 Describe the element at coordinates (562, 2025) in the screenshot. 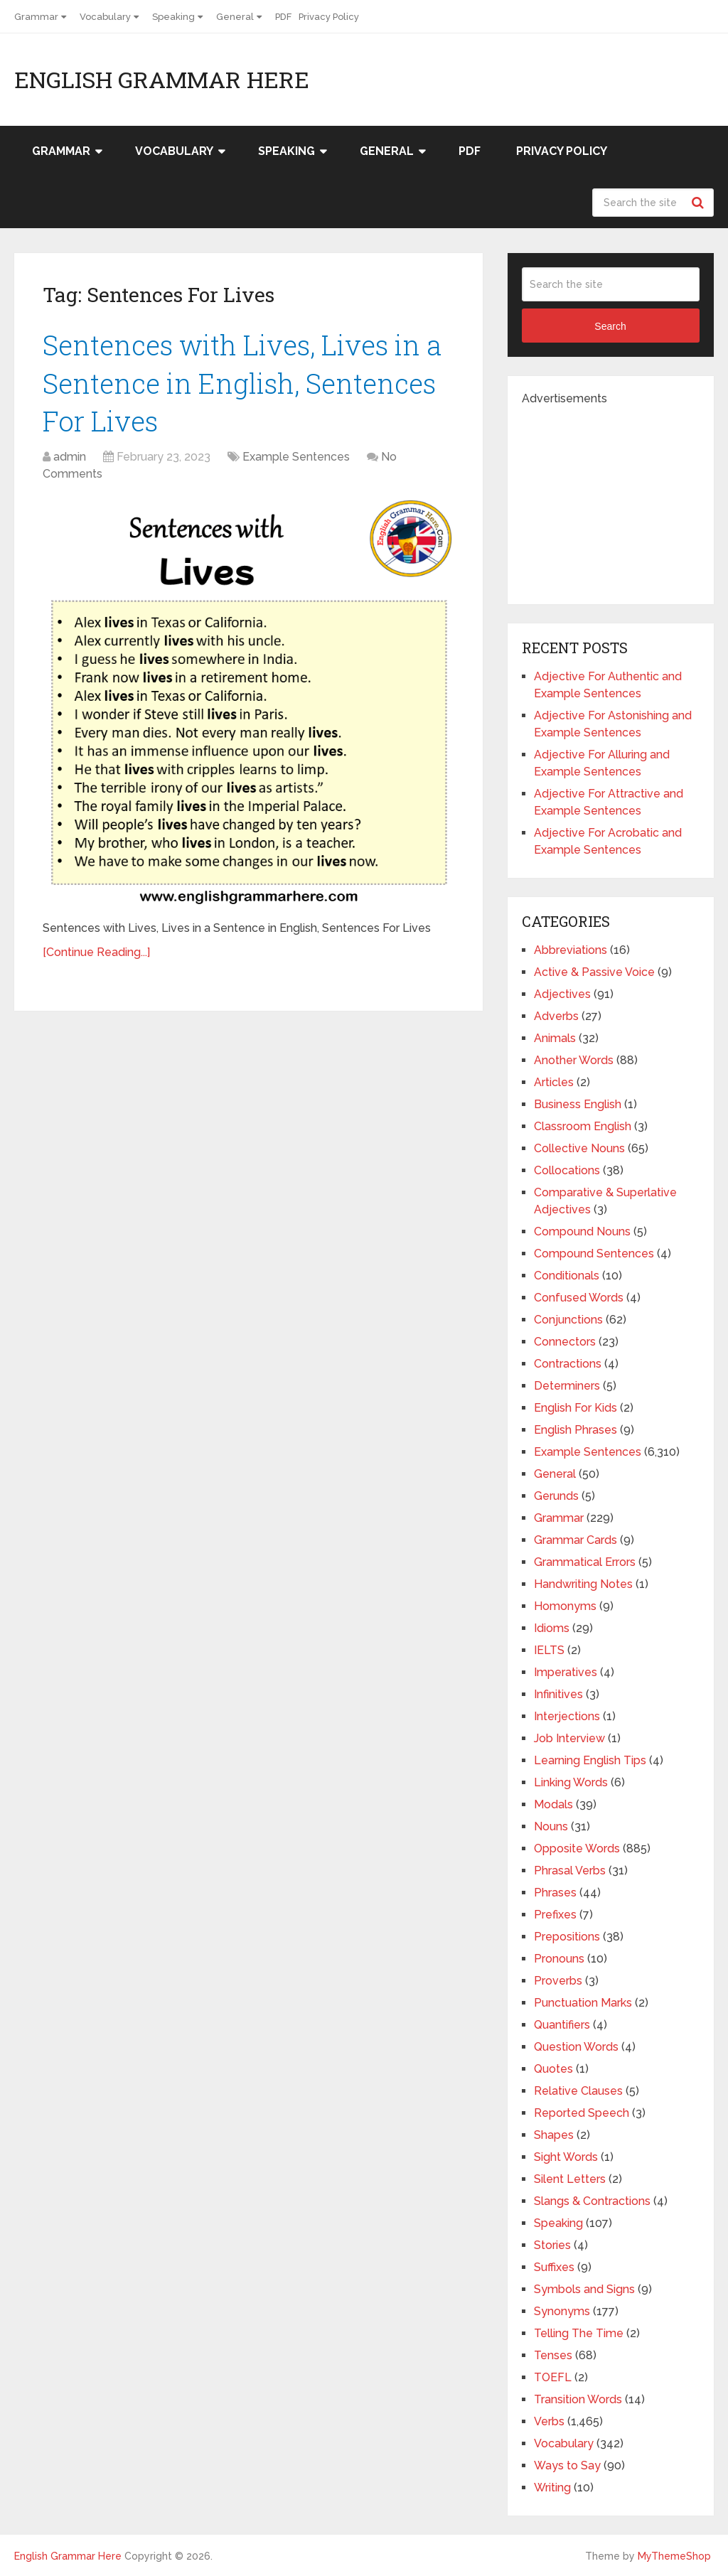

I see `Quantifiers` at that location.